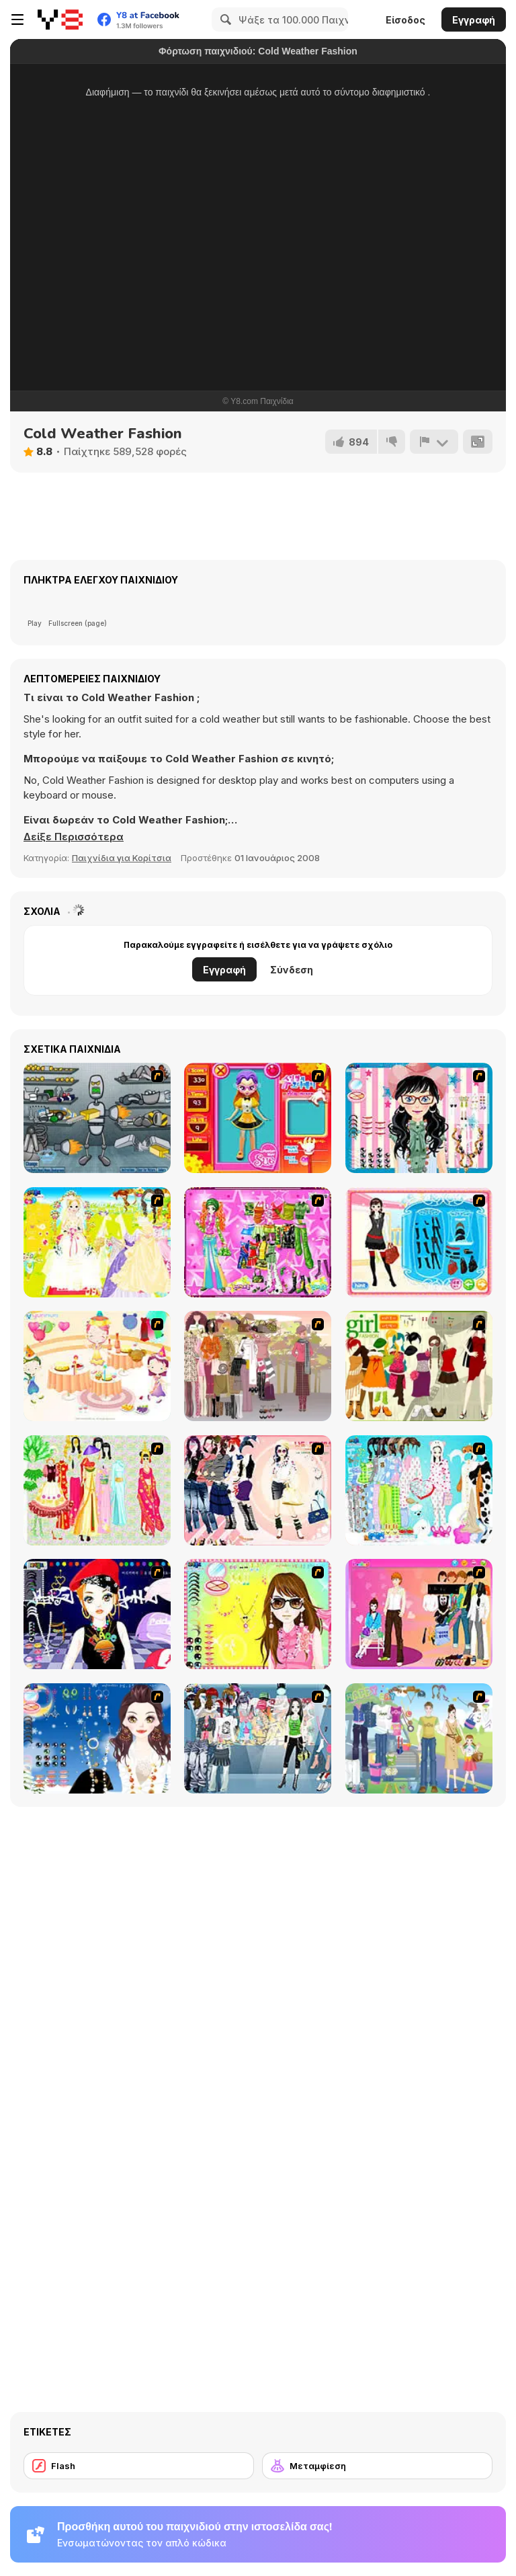  Describe the element at coordinates (257, 1738) in the screenshot. I see `[Jeans Season Fashion Trend]` at that location.